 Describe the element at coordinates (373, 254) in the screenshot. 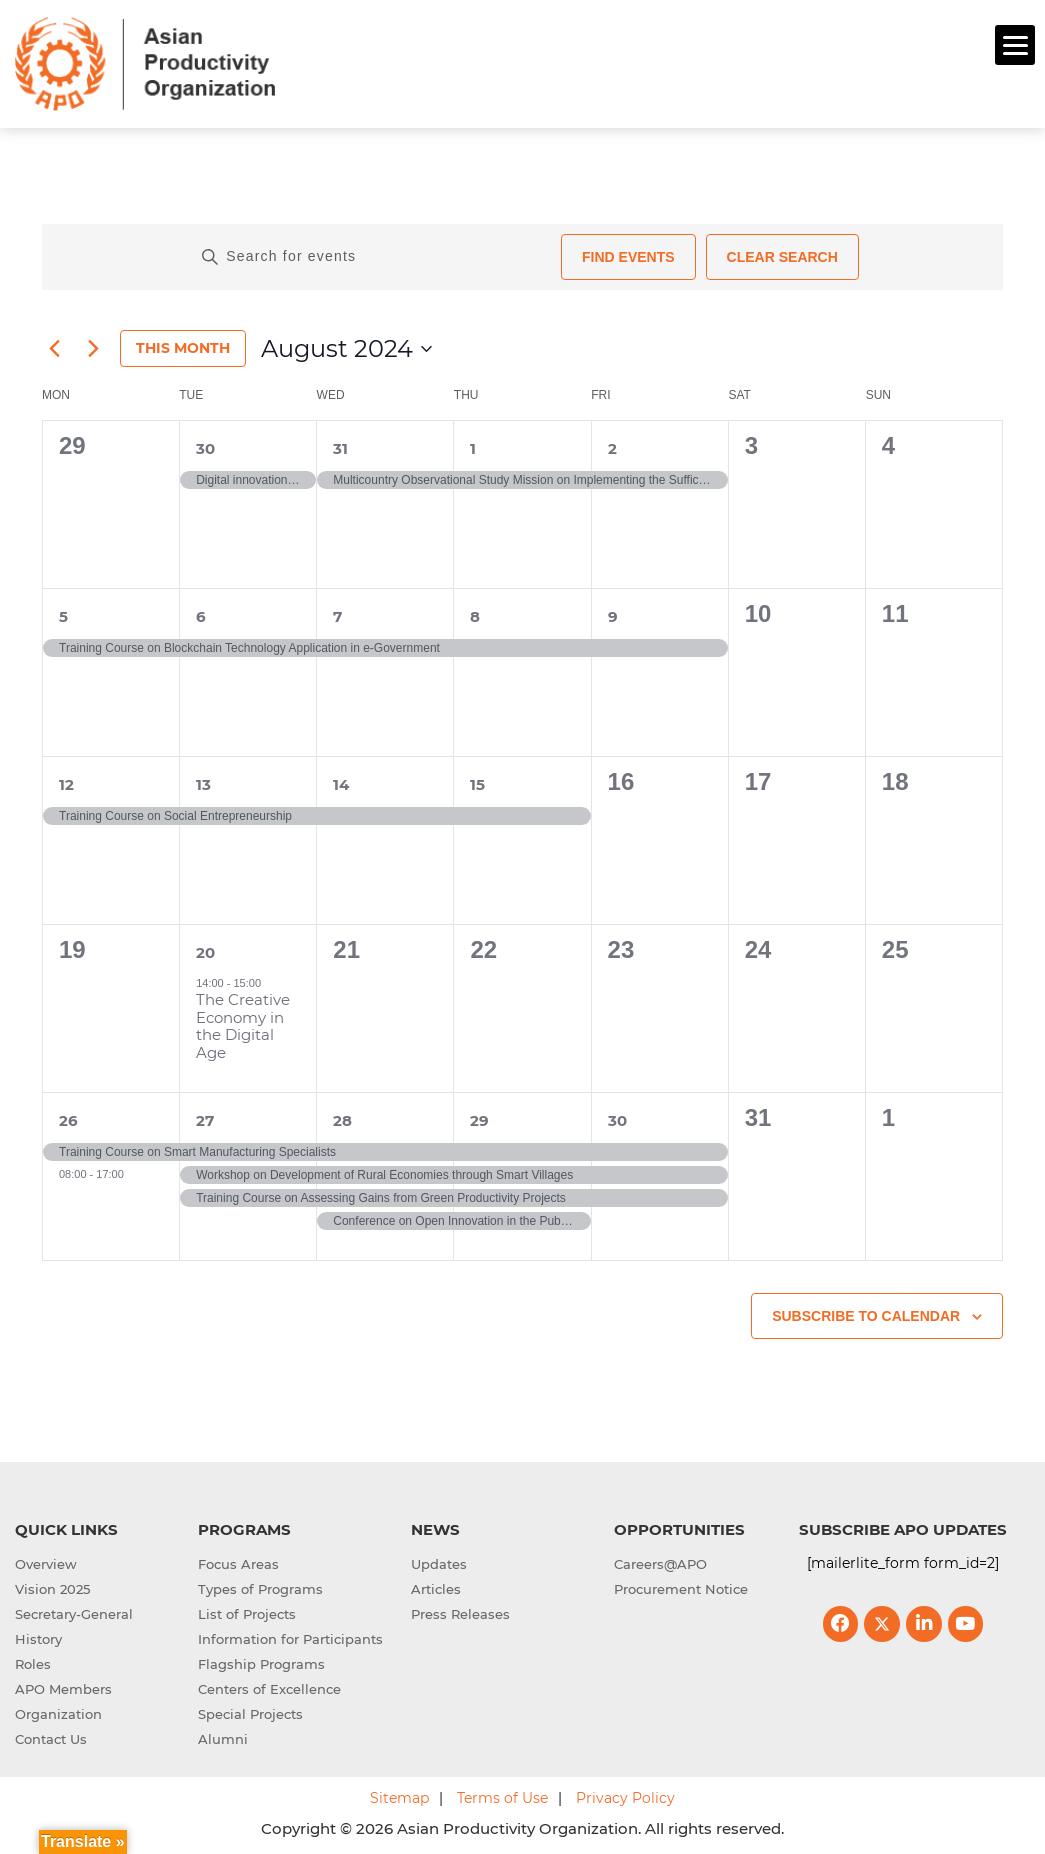

I see `[Enter Keyword. Search for events by Keyword.]` at that location.